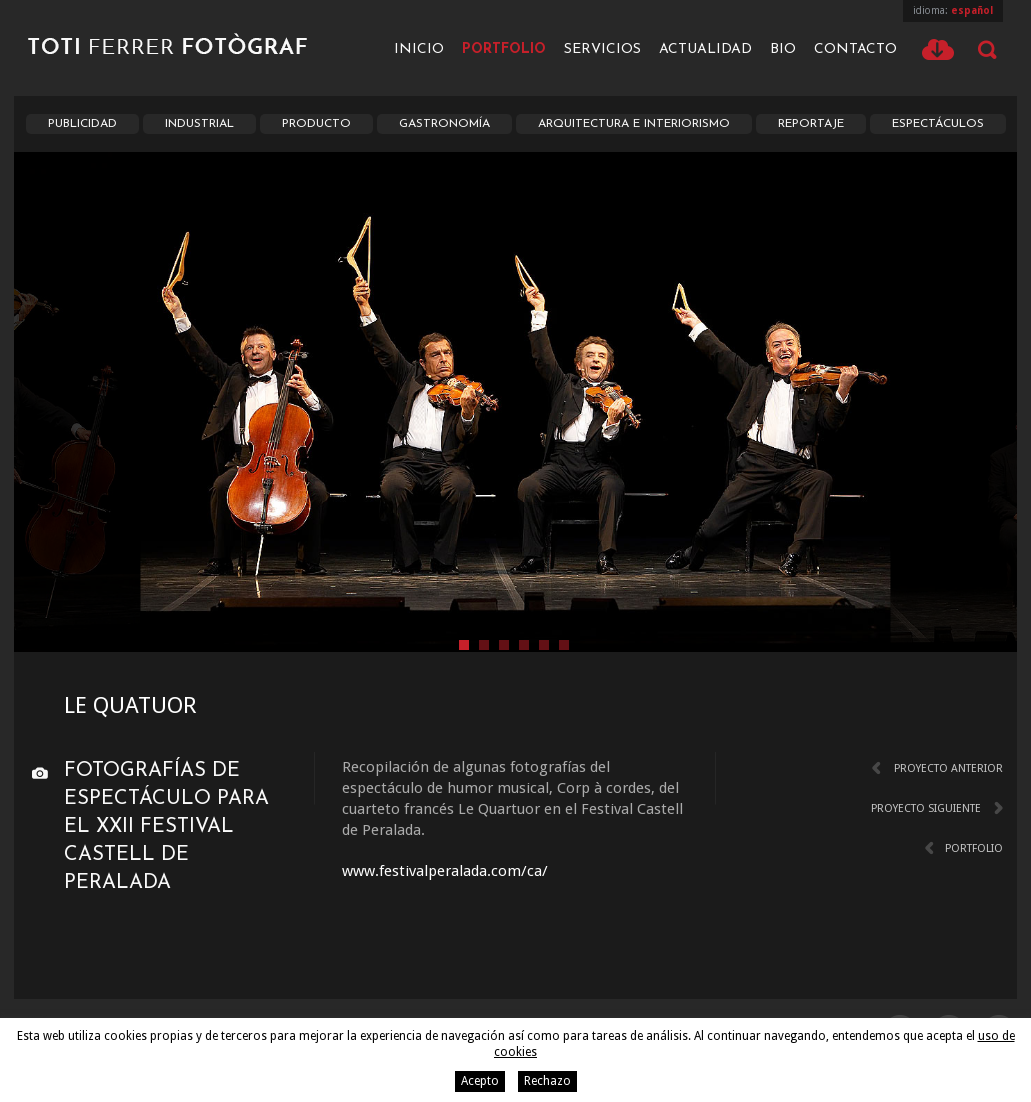 This screenshot has width=1031, height=1102. Describe the element at coordinates (926, 808) in the screenshot. I see `Proyecto siguiente` at that location.